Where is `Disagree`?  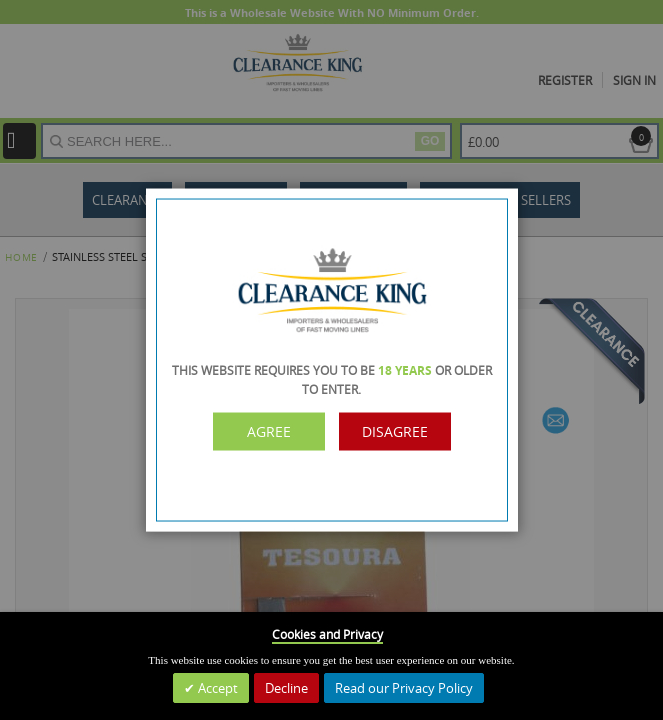 Disagree is located at coordinates (395, 431).